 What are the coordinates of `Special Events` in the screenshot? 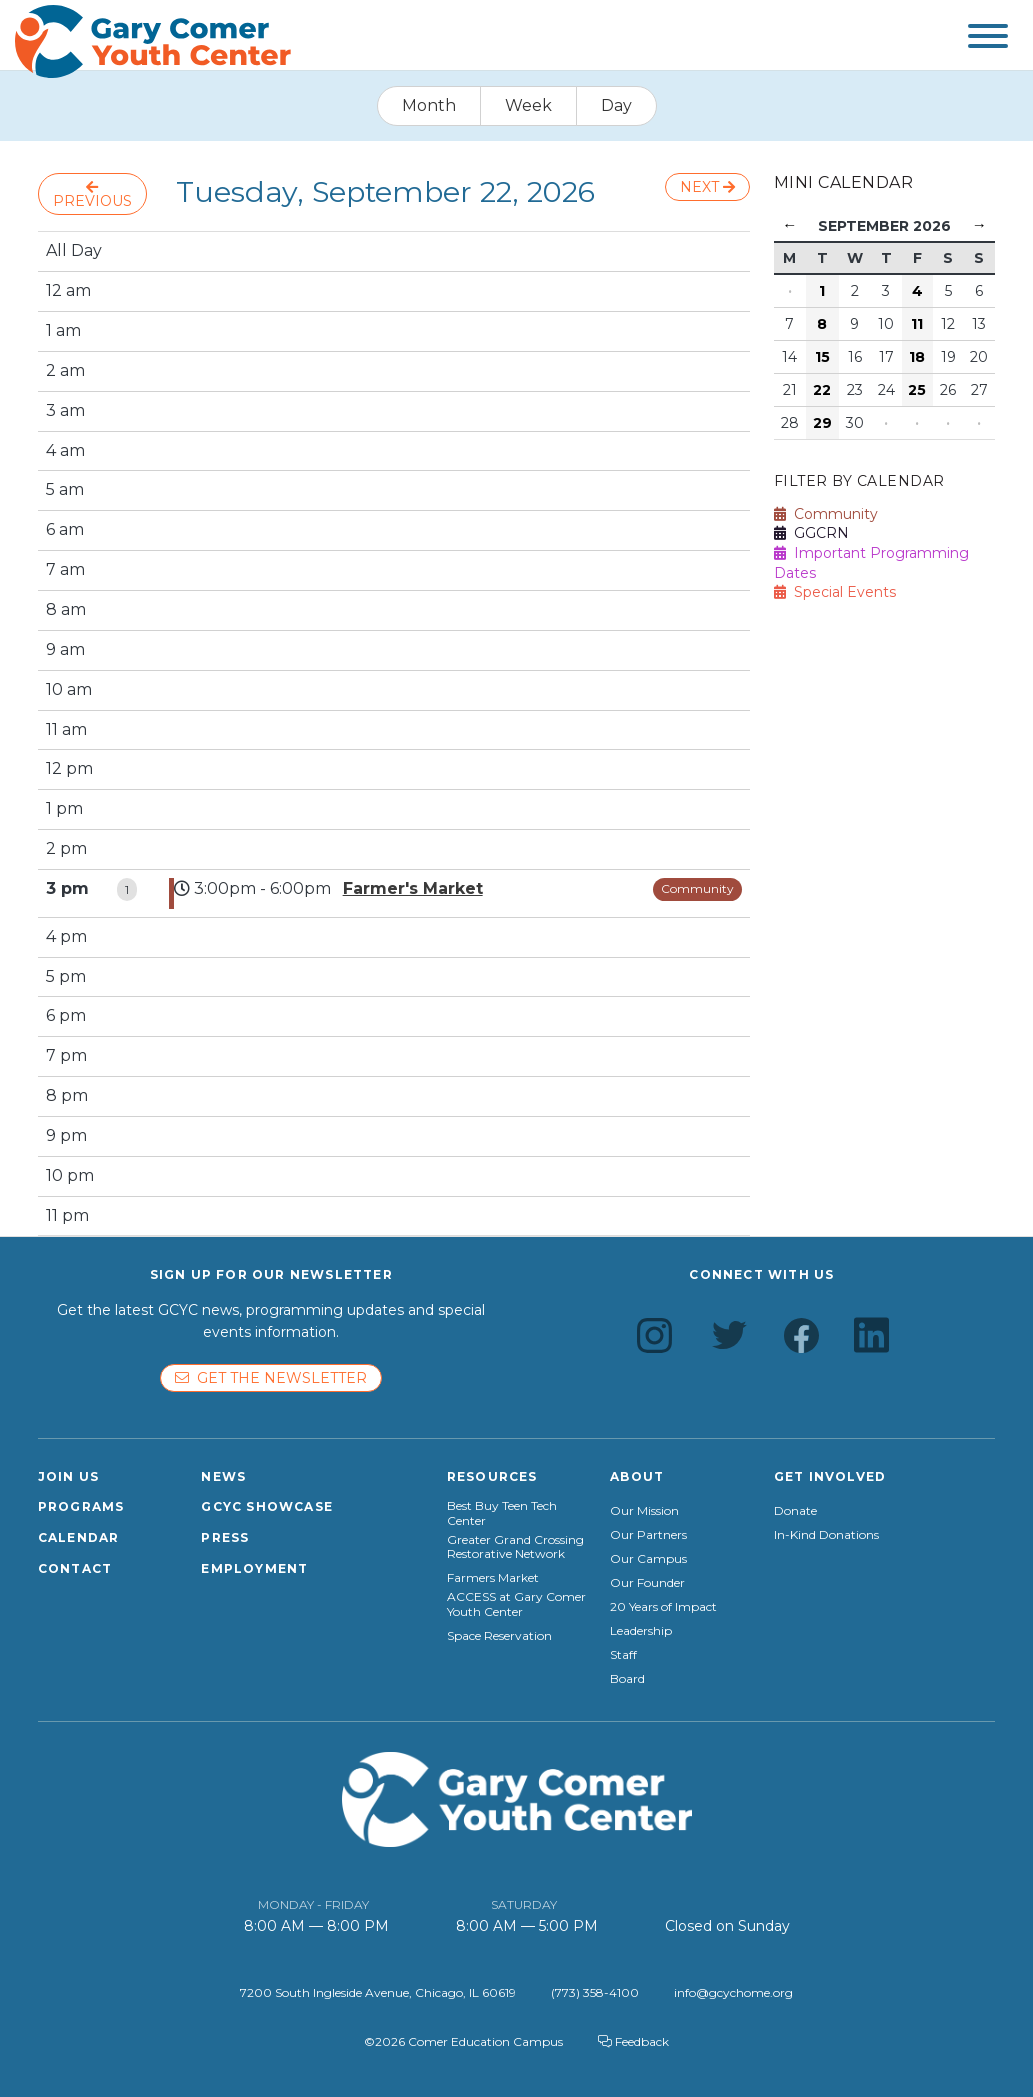 It's located at (835, 592).